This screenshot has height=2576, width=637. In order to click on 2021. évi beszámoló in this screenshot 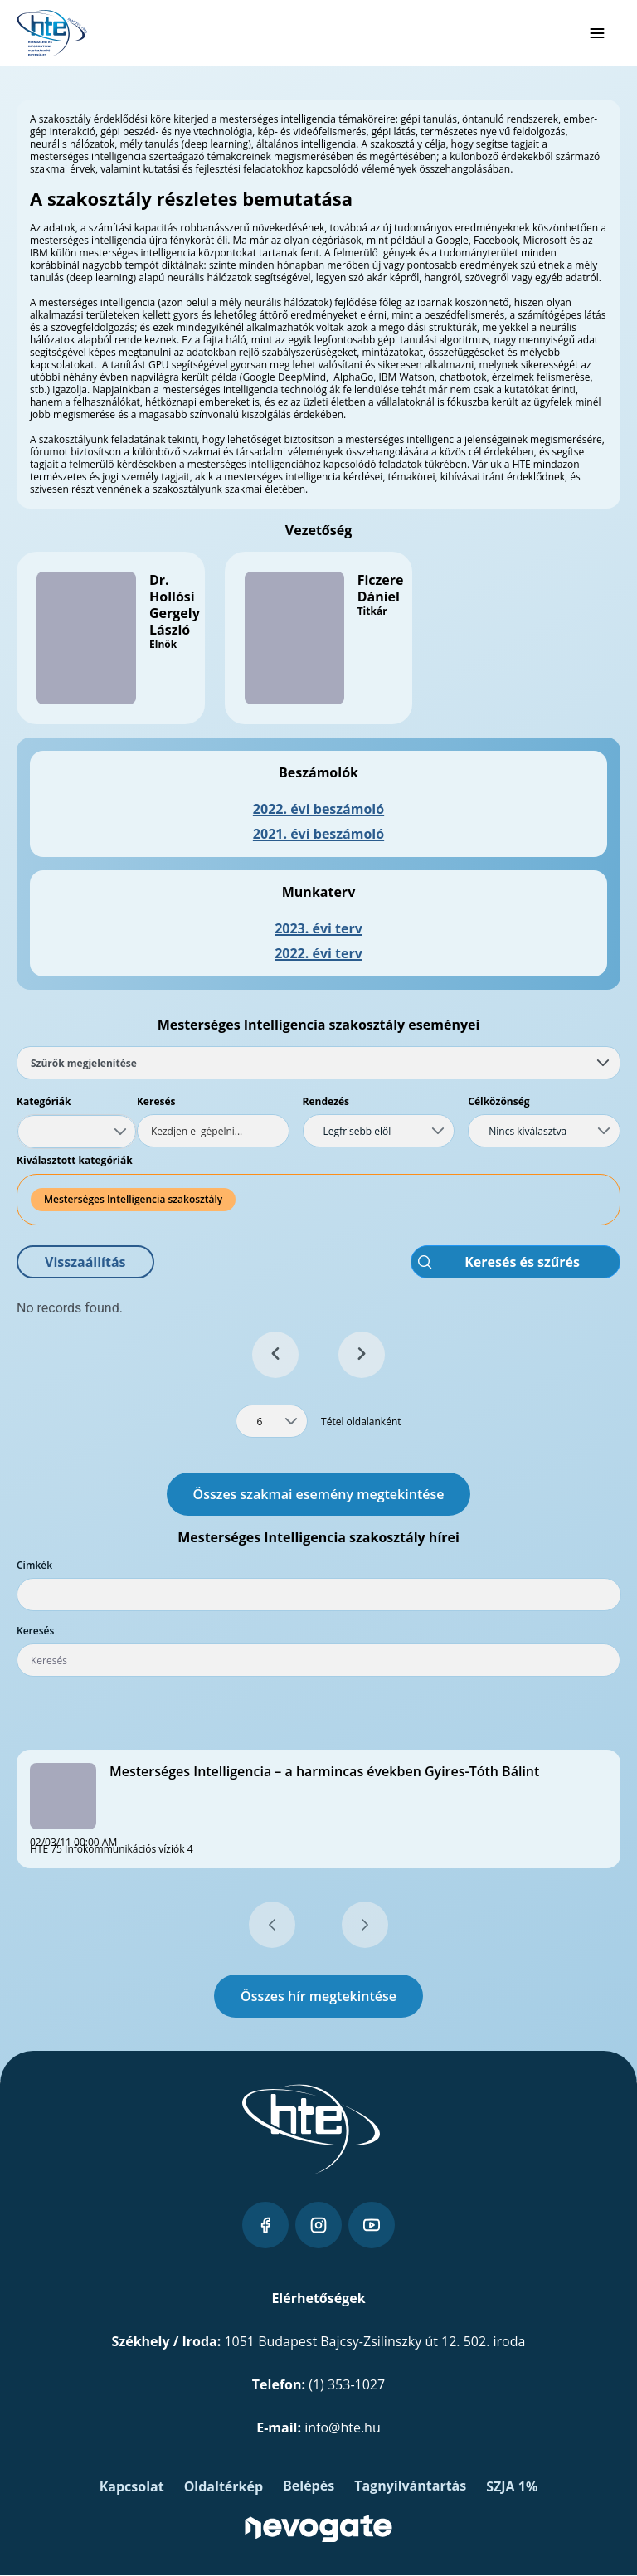, I will do `click(318, 834)`.